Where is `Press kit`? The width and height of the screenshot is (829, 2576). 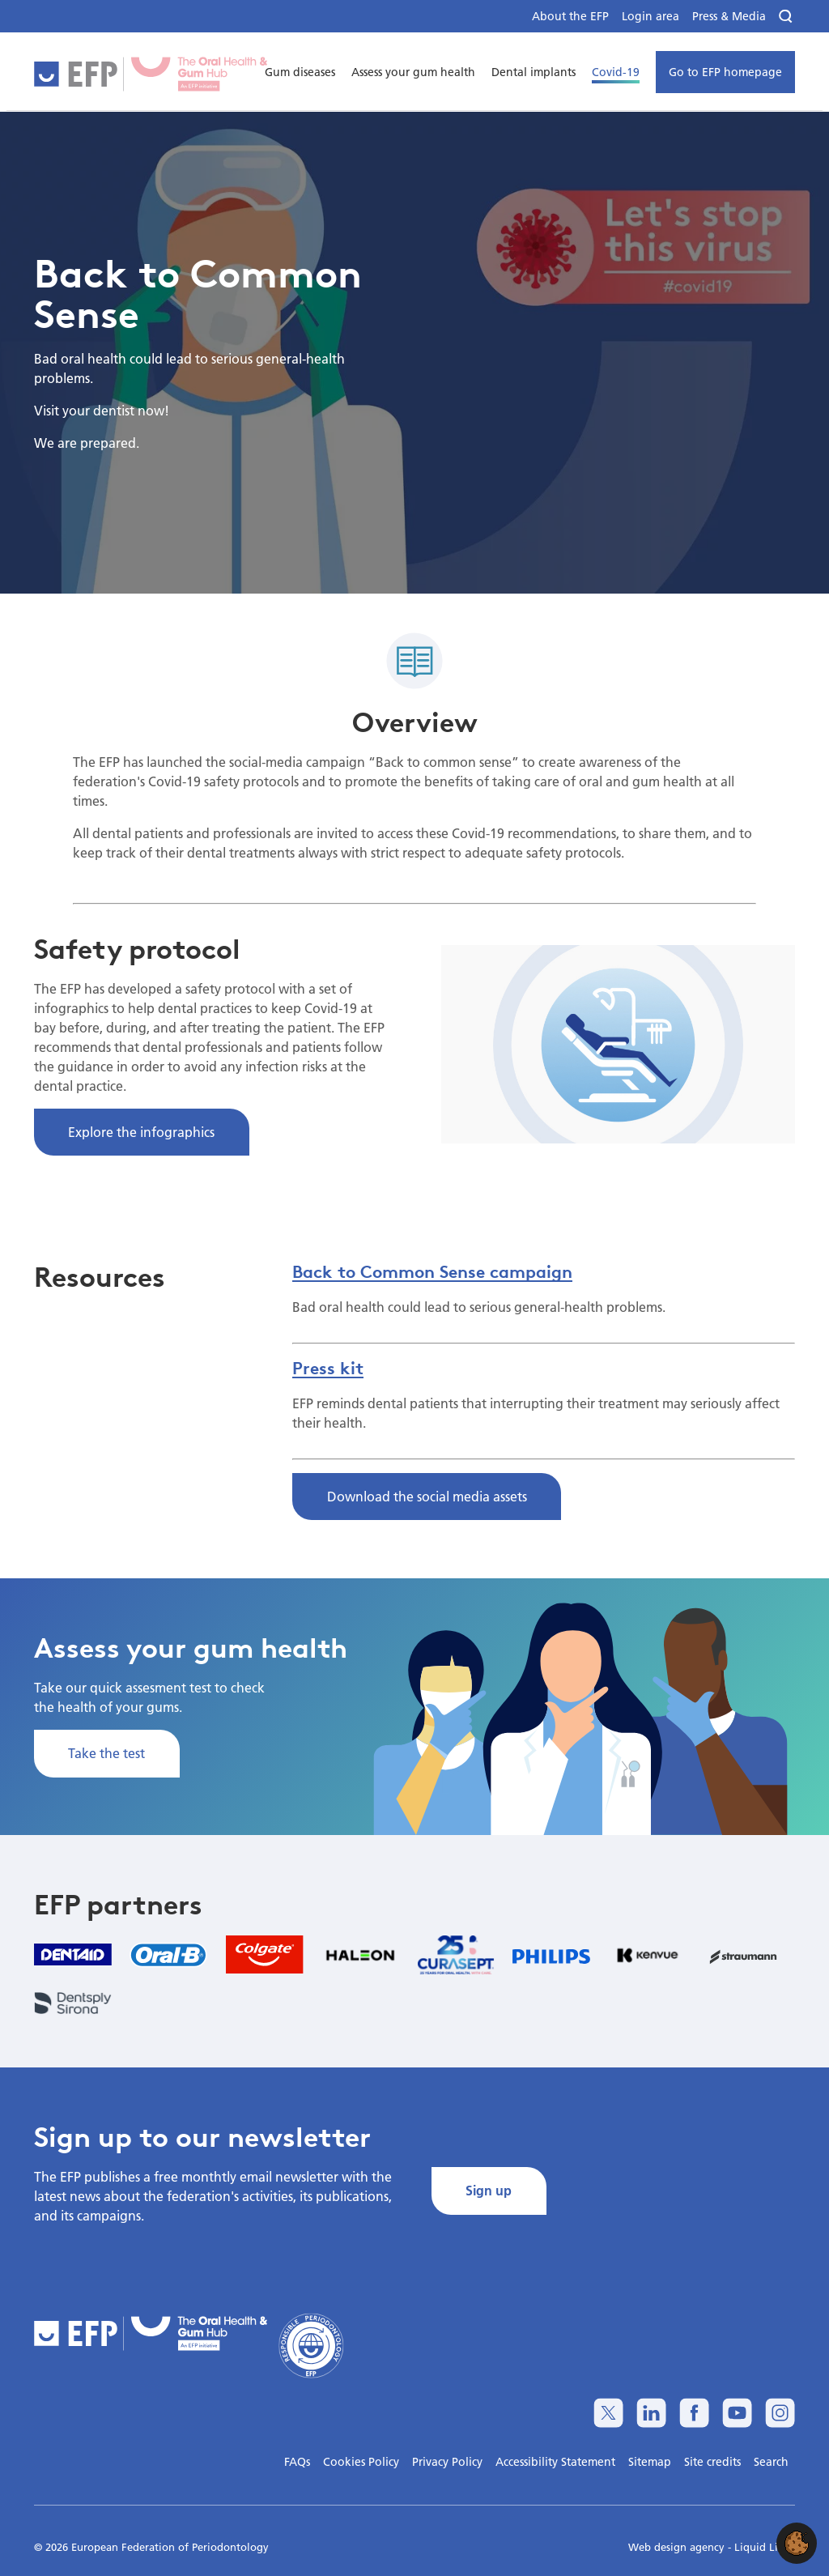 Press kit is located at coordinates (327, 1367).